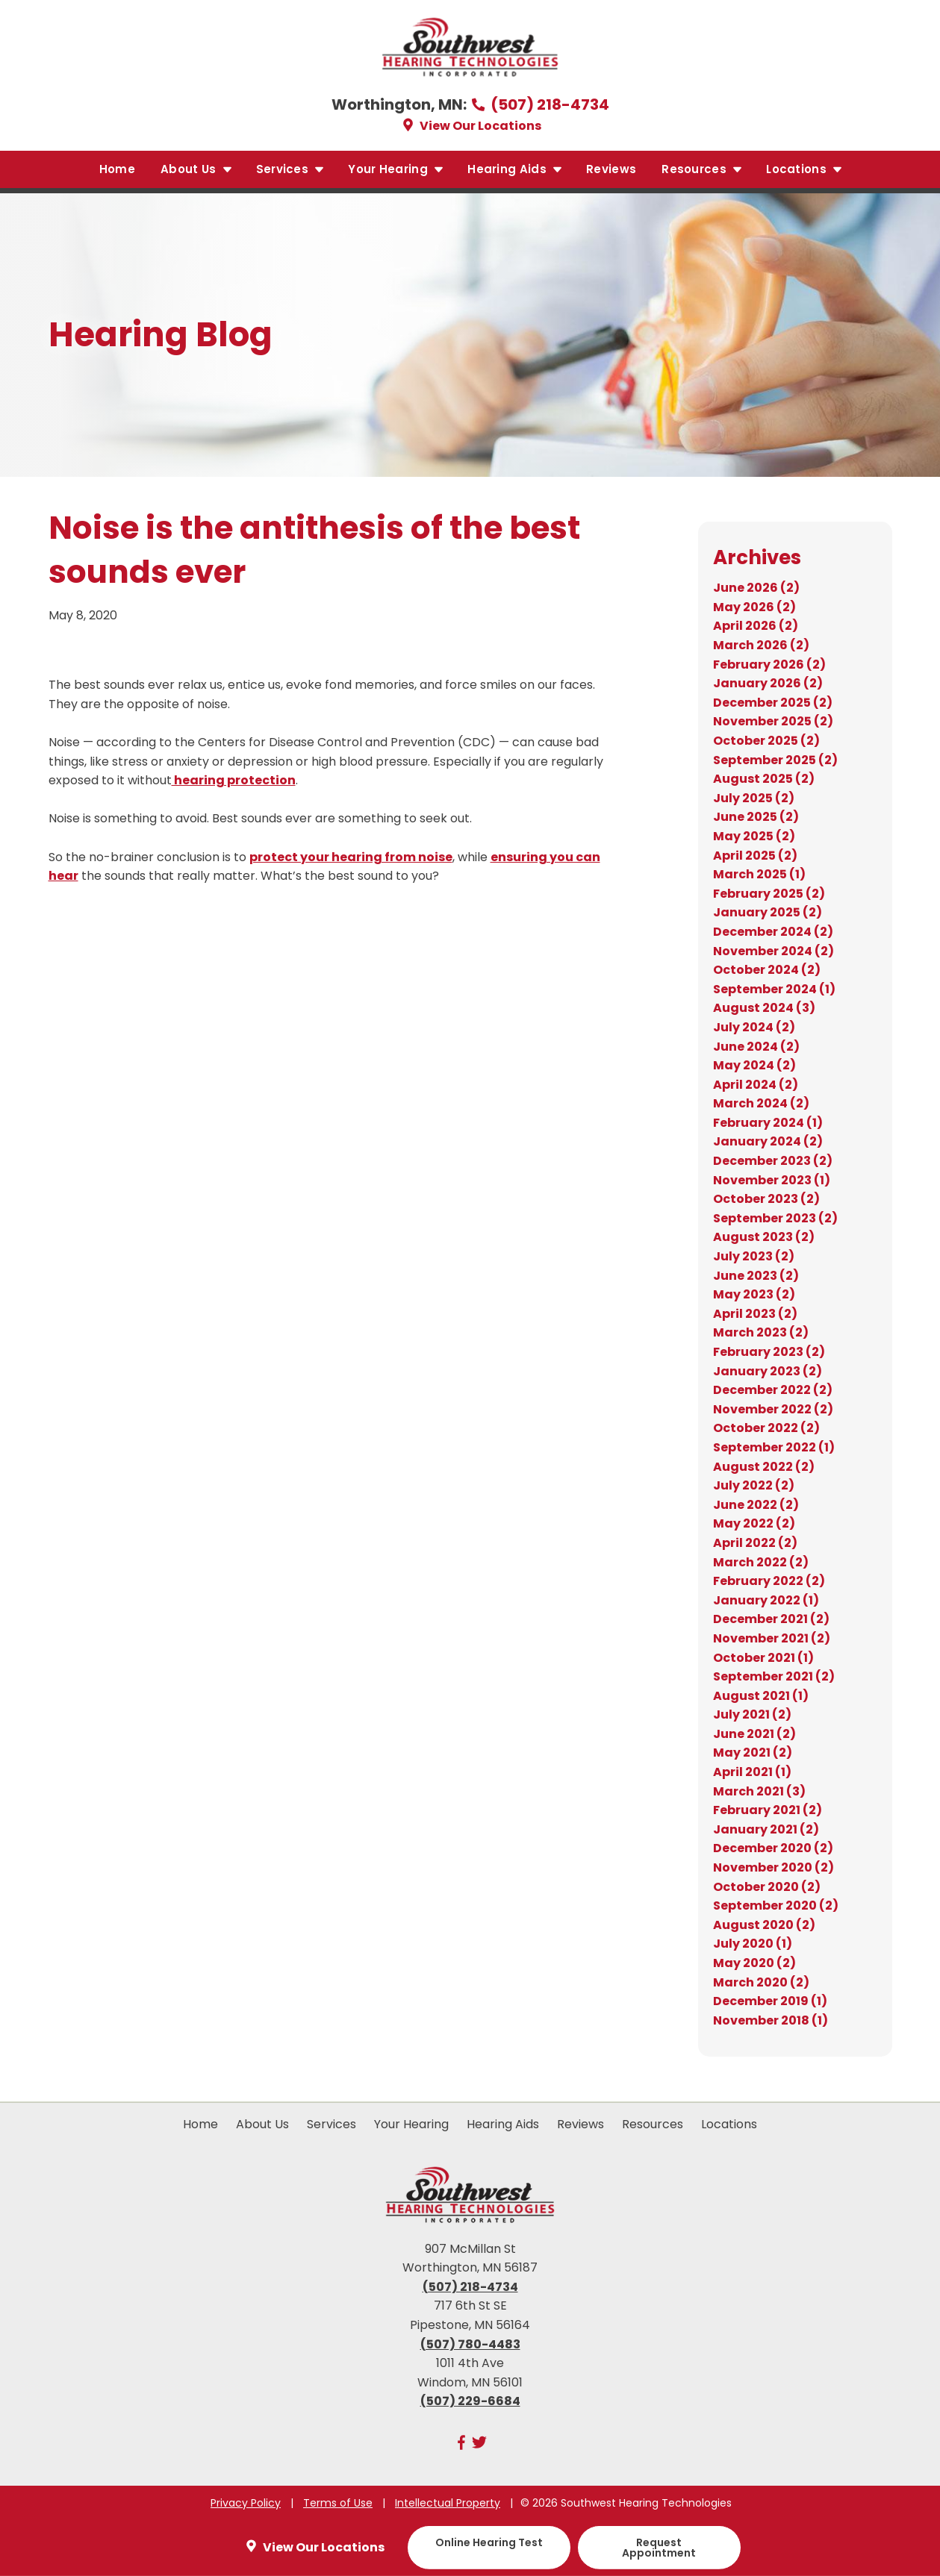  I want to click on April 2022 (2), so click(755, 1542).